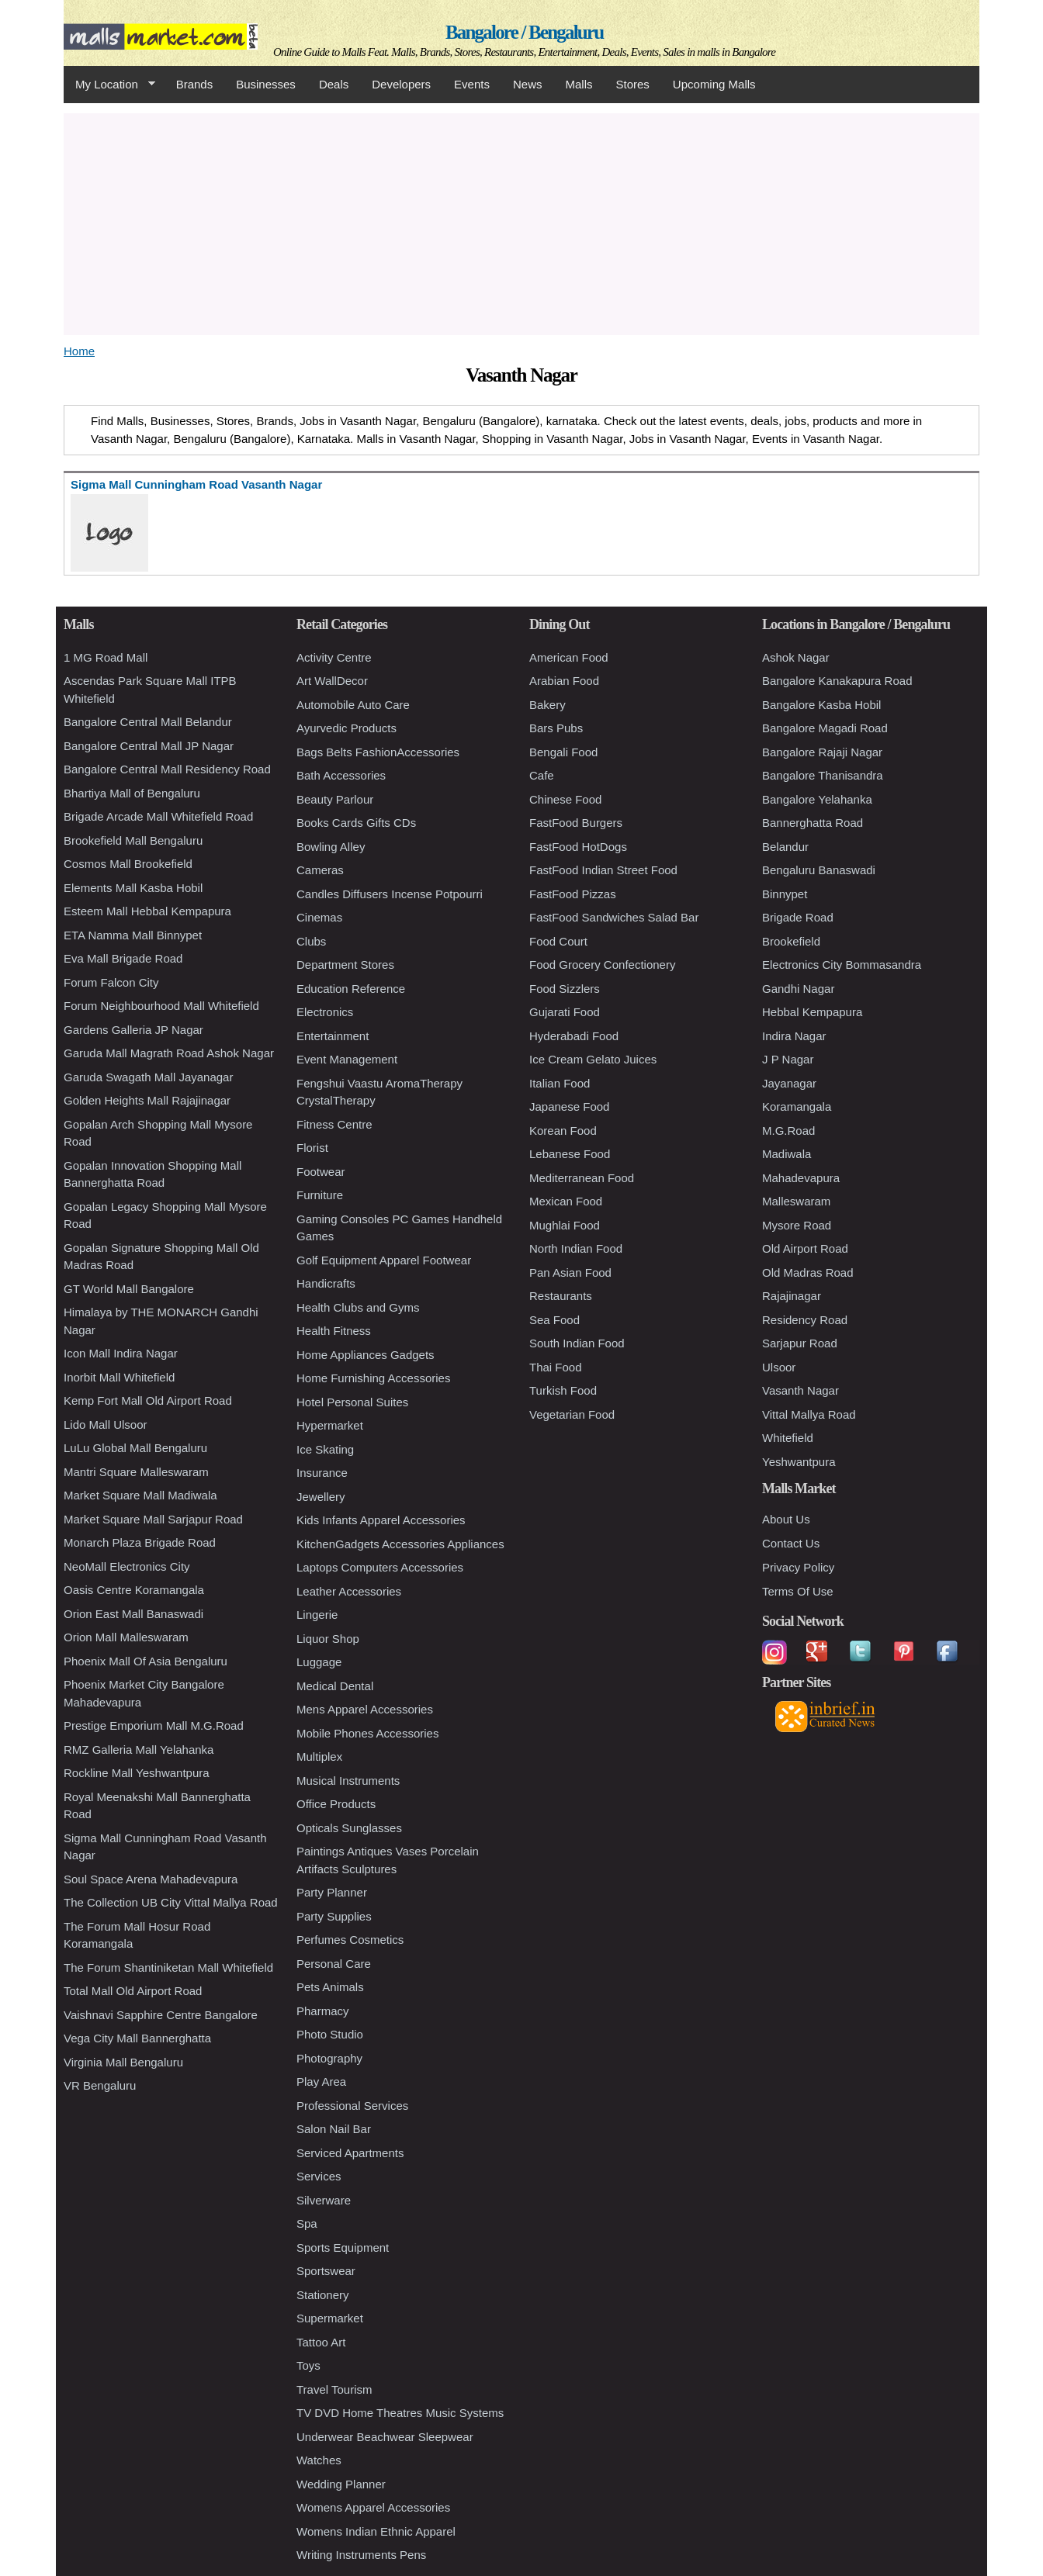 The width and height of the screenshot is (1043, 2576). What do you see at coordinates (798, 988) in the screenshot?
I see `Gandhi Nagar` at bounding box center [798, 988].